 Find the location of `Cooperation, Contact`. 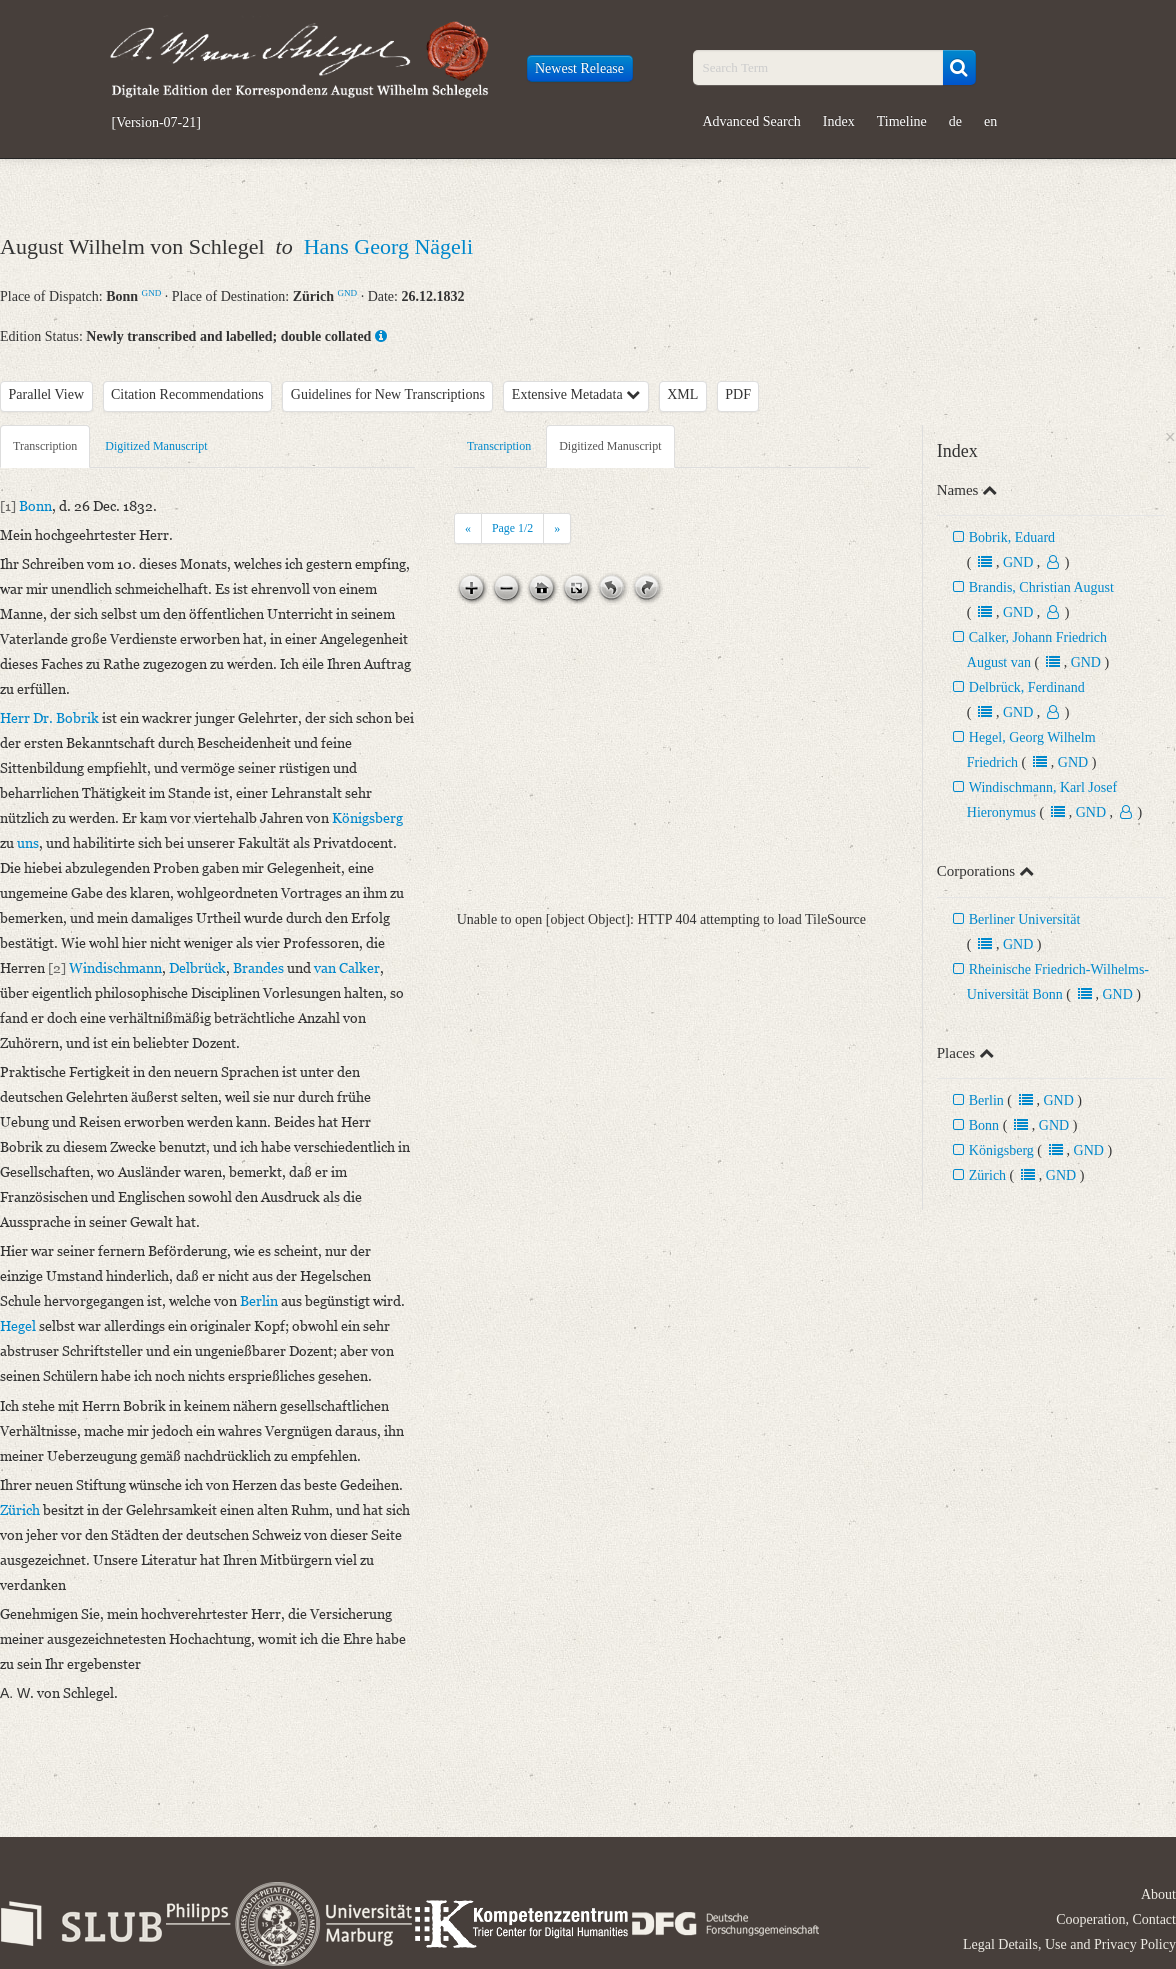

Cooperation, Contact is located at coordinates (1116, 1919).